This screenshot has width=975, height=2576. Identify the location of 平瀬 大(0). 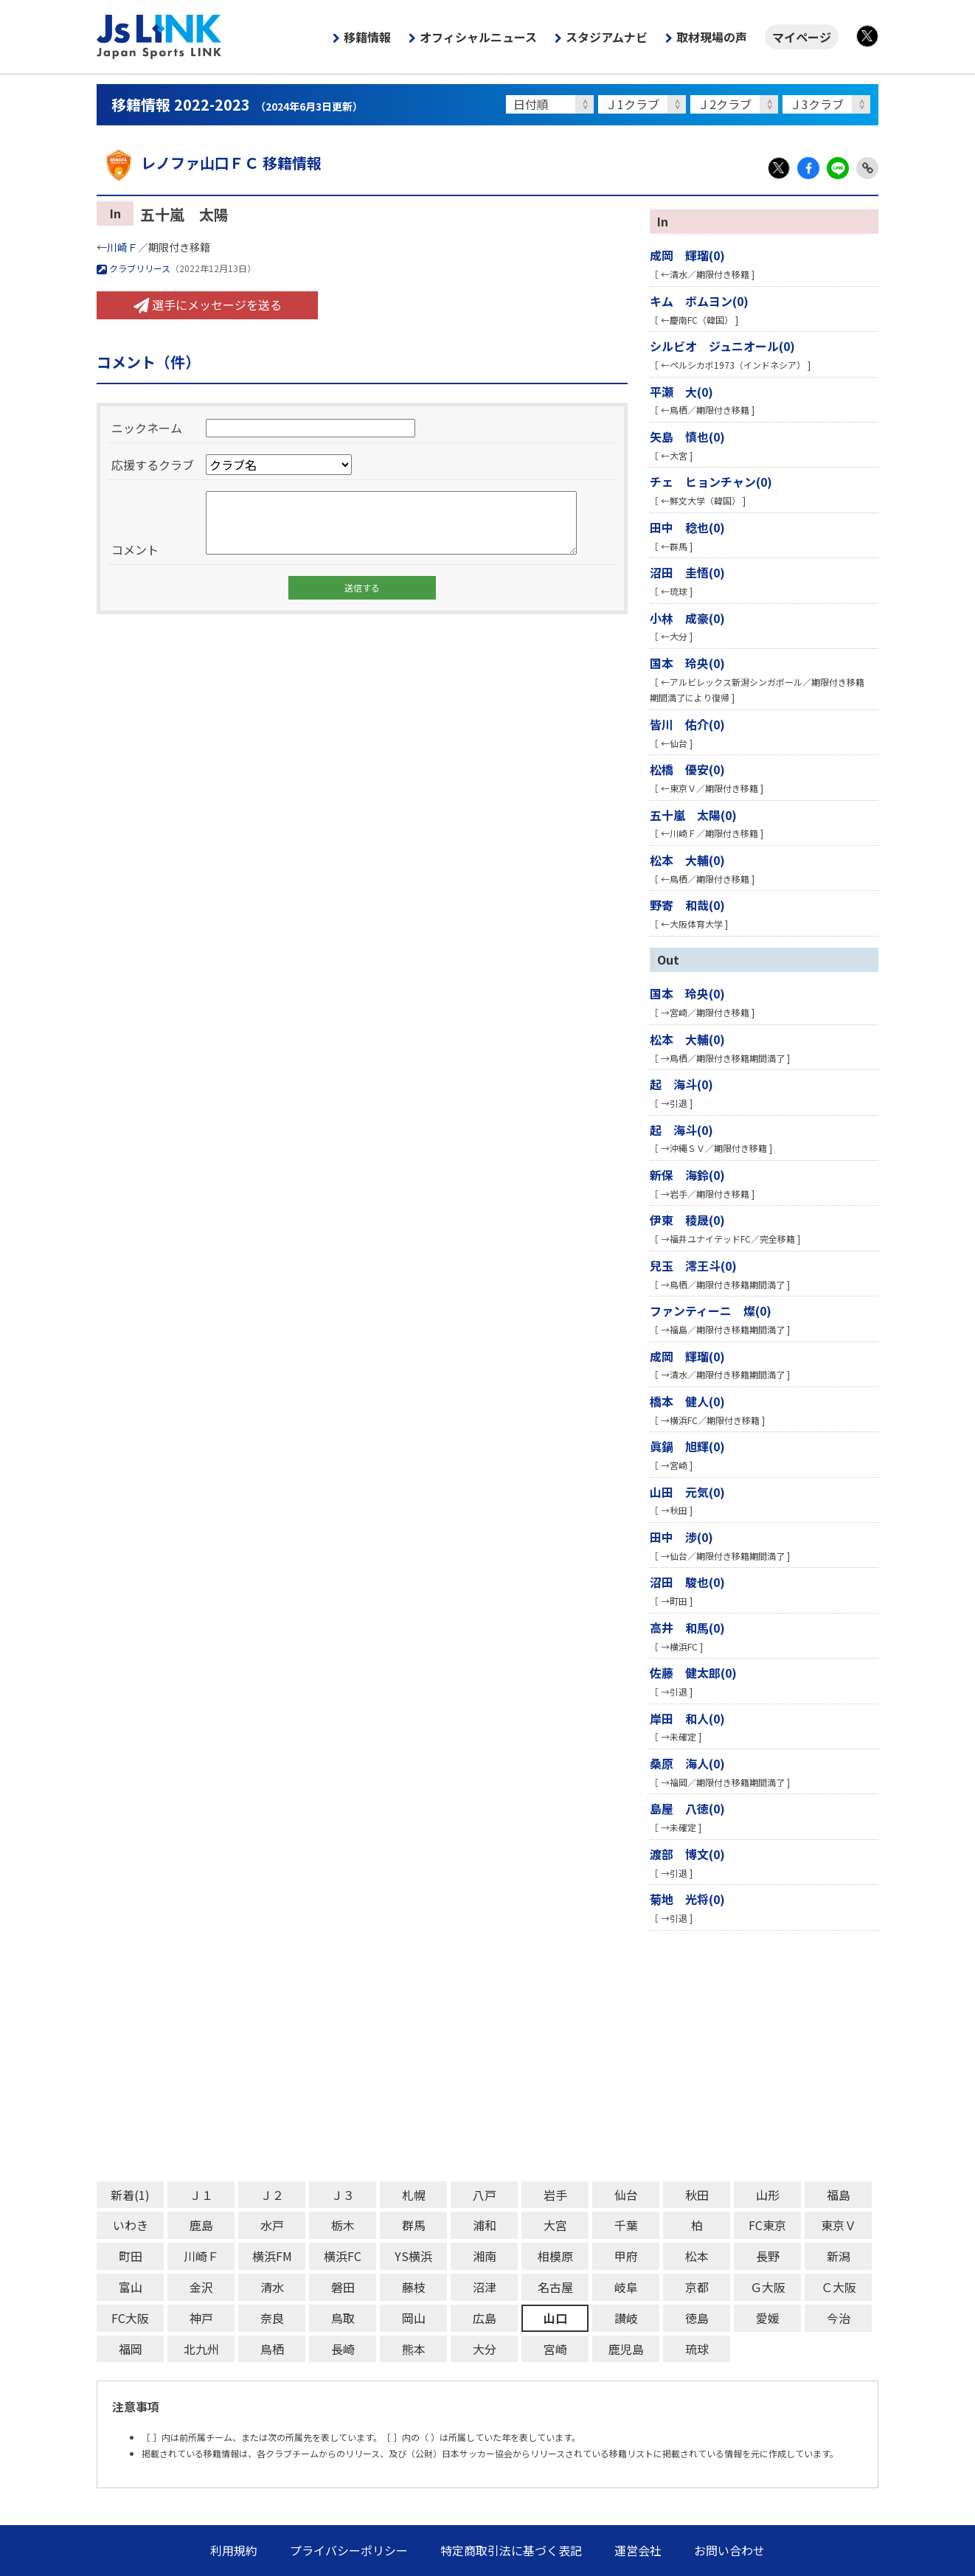
(681, 391).